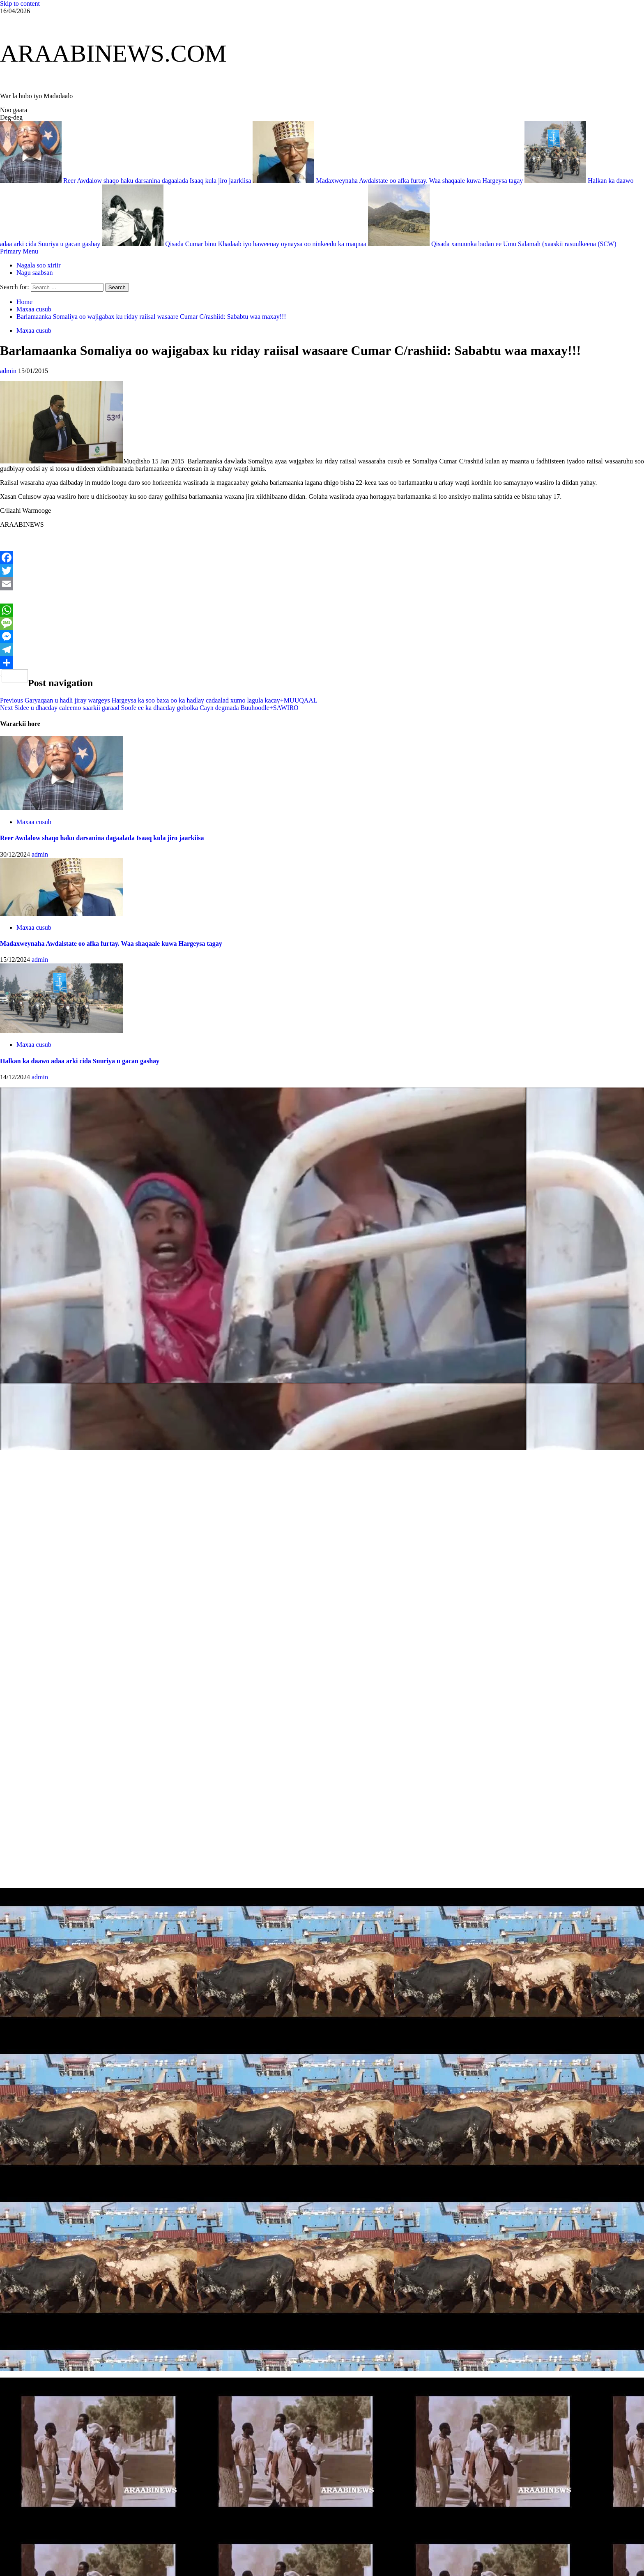  What do you see at coordinates (149, 707) in the screenshot?
I see `Sidee u dhacday caleemo saarkii garaad Soofe ee ka dhacday gobolka Cayn degmada Buuhoodle+SAWIRO` at bounding box center [149, 707].